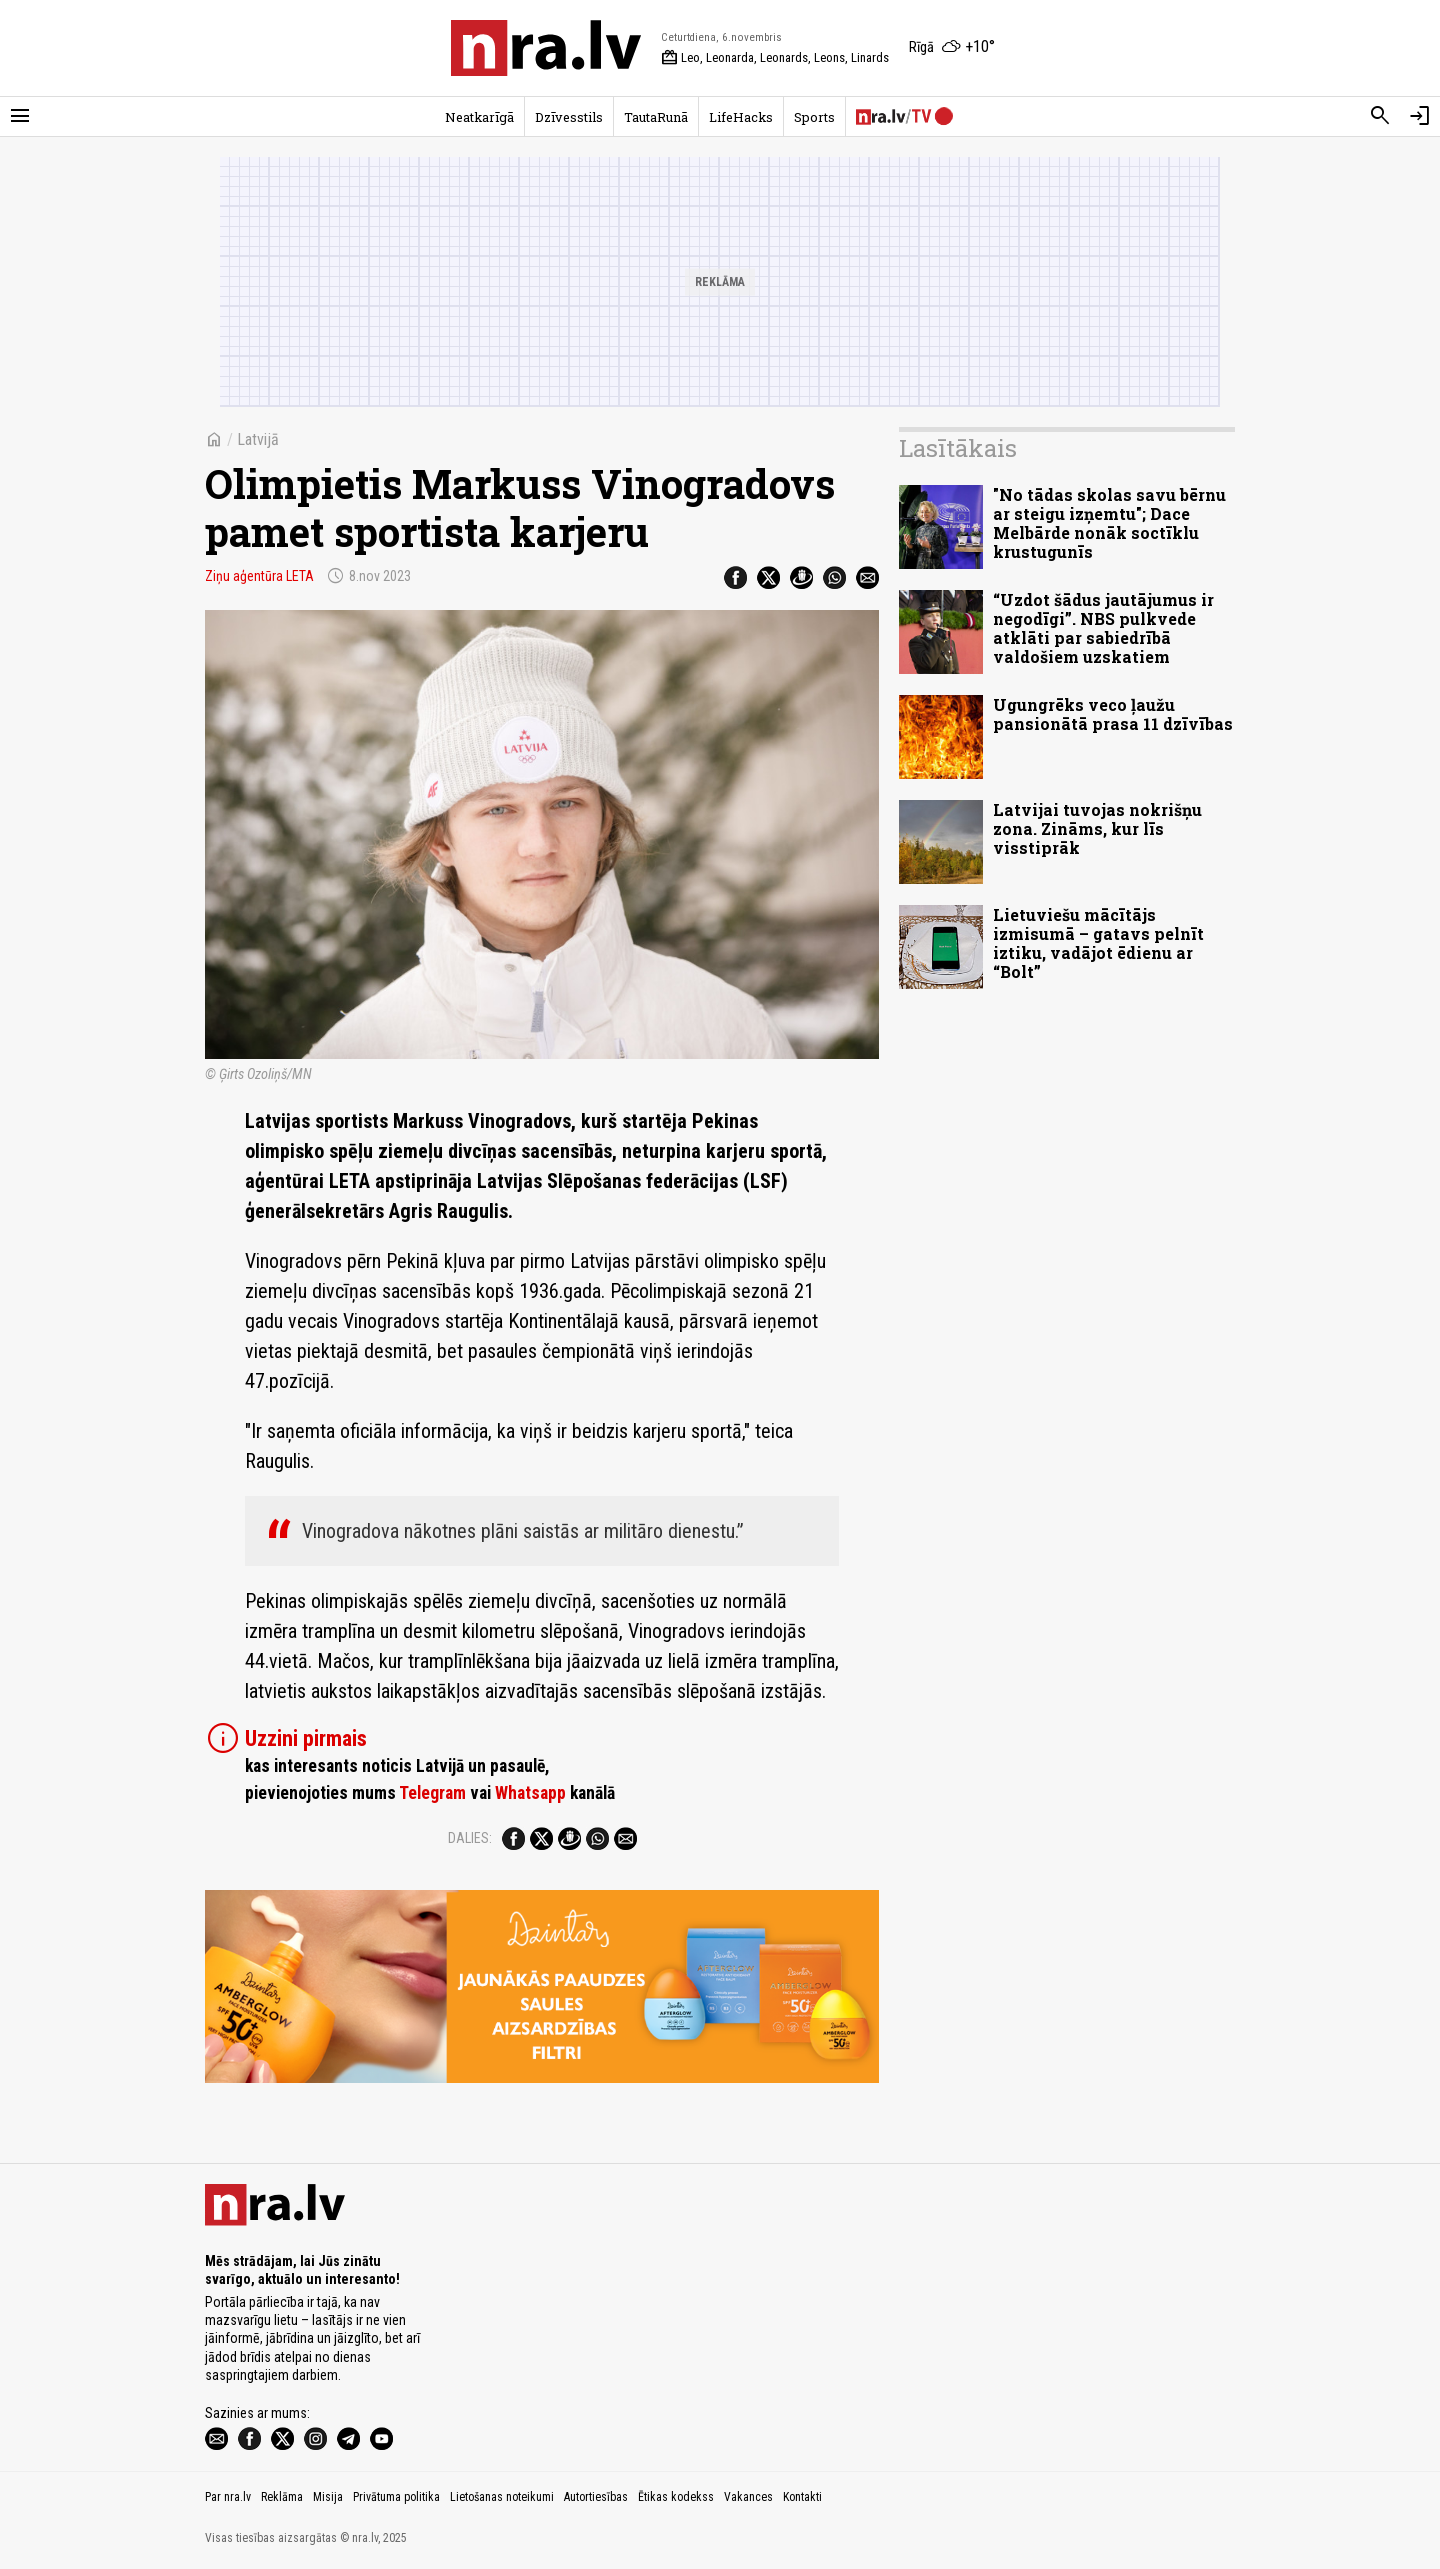 This screenshot has width=1440, height=2569. I want to click on Lasītākais, so click(958, 448).